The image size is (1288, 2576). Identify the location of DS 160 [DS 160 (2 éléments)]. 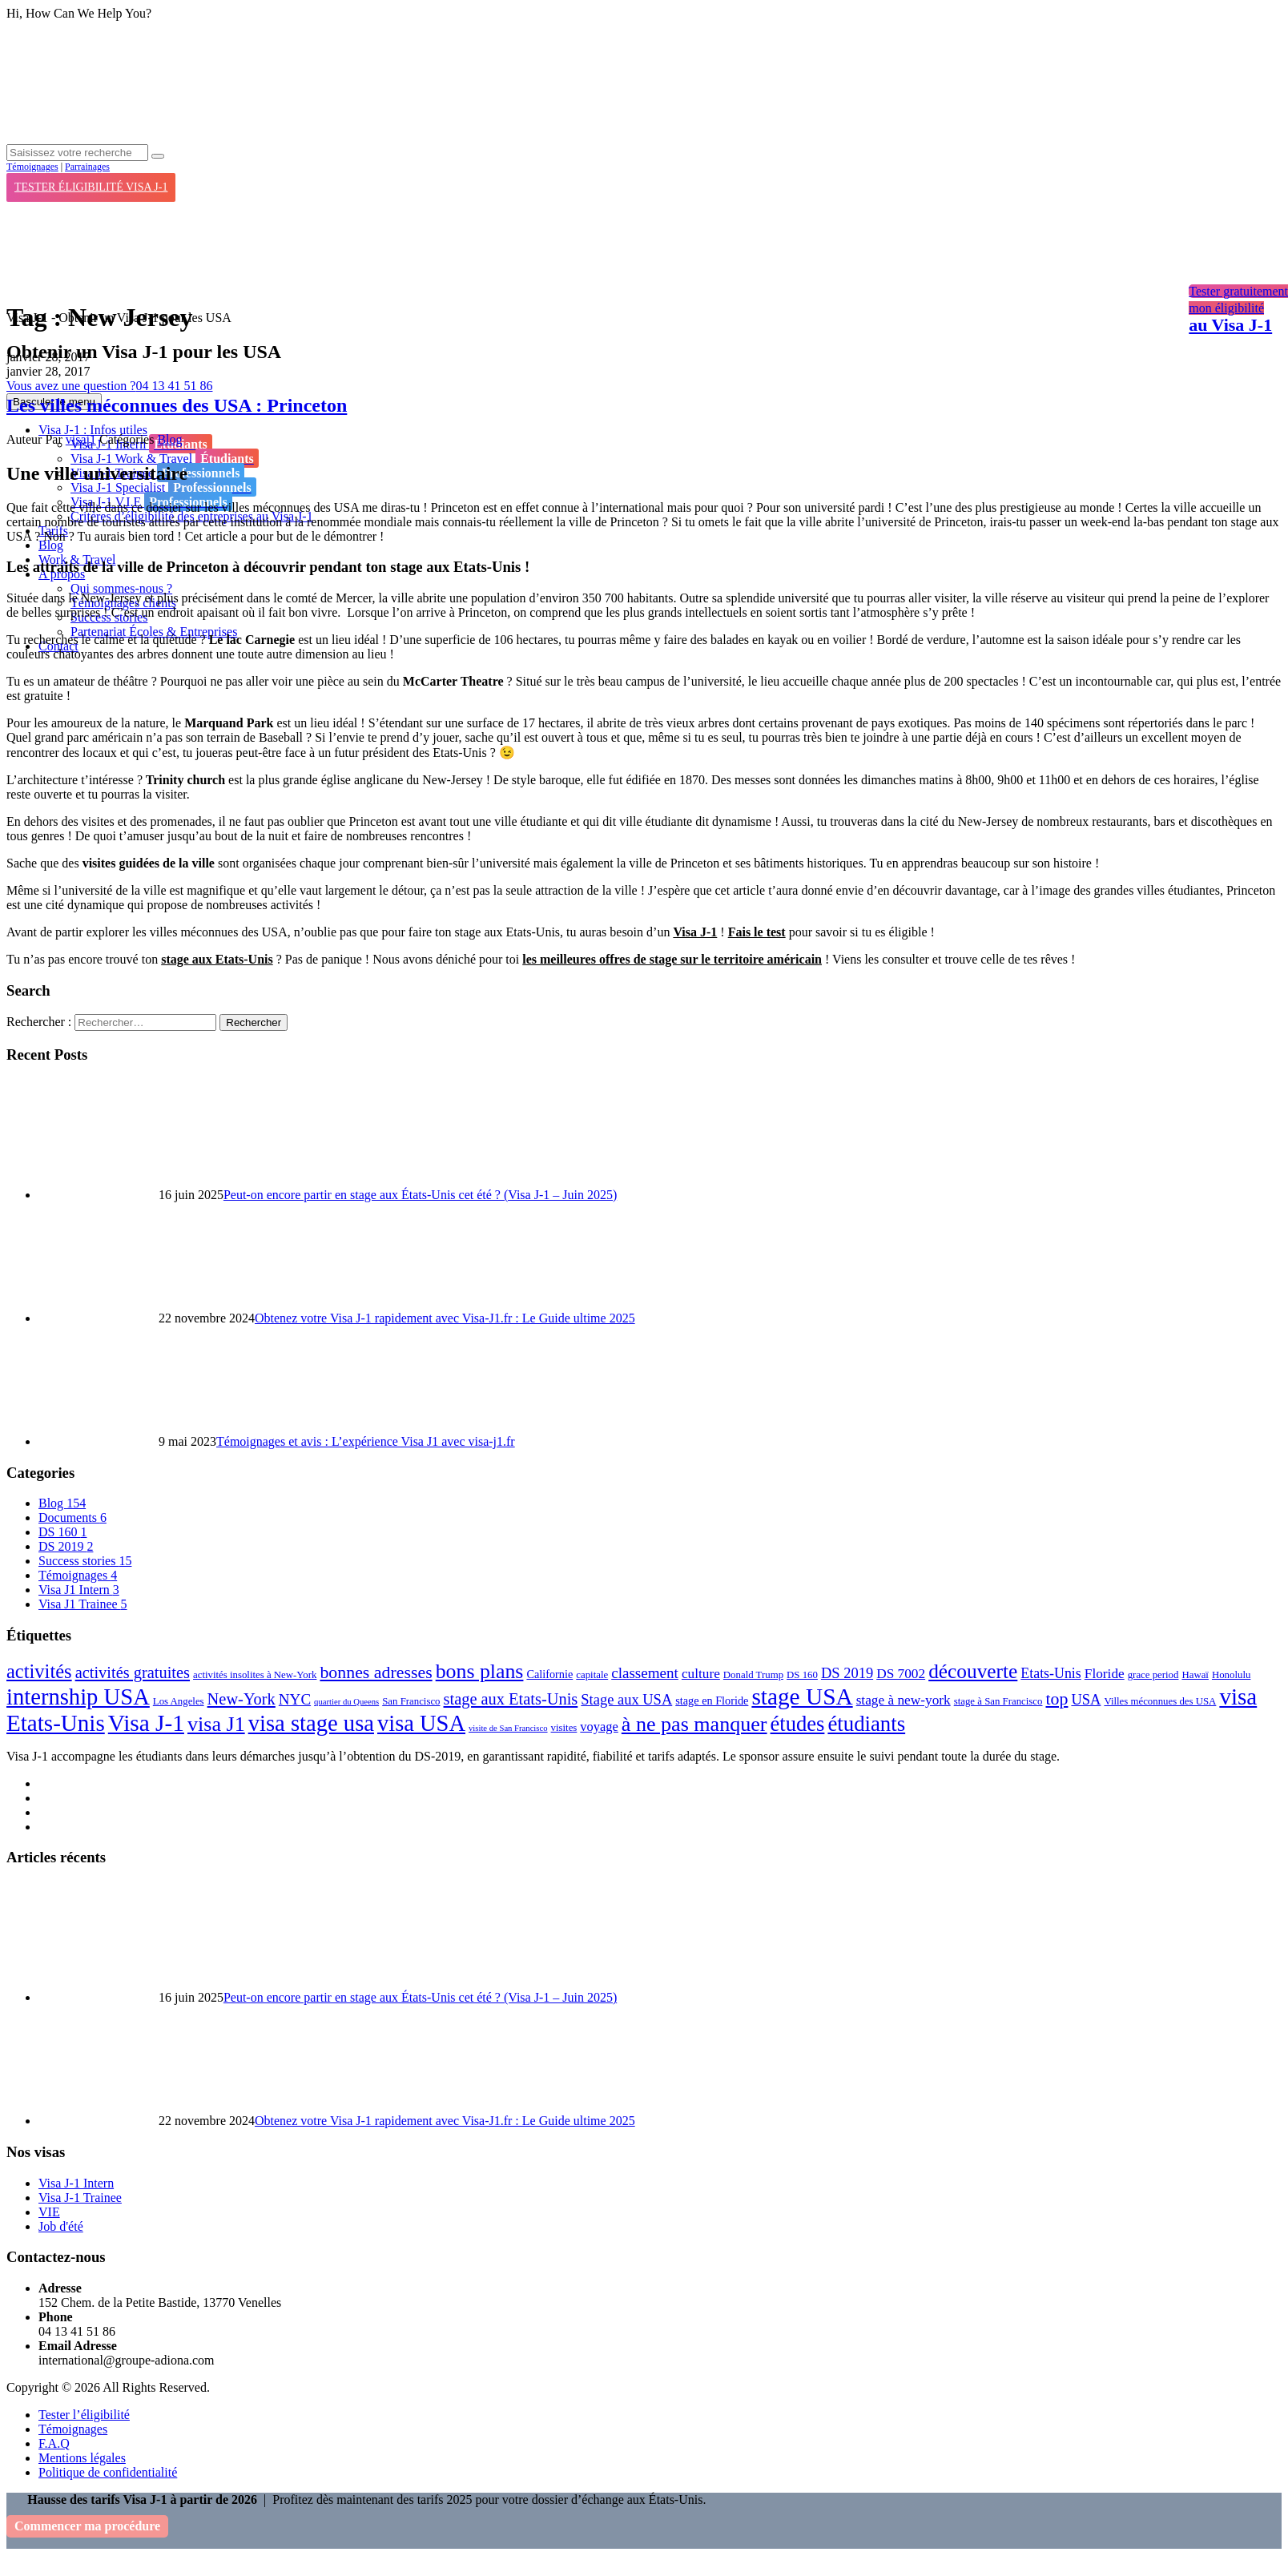
(802, 1674).